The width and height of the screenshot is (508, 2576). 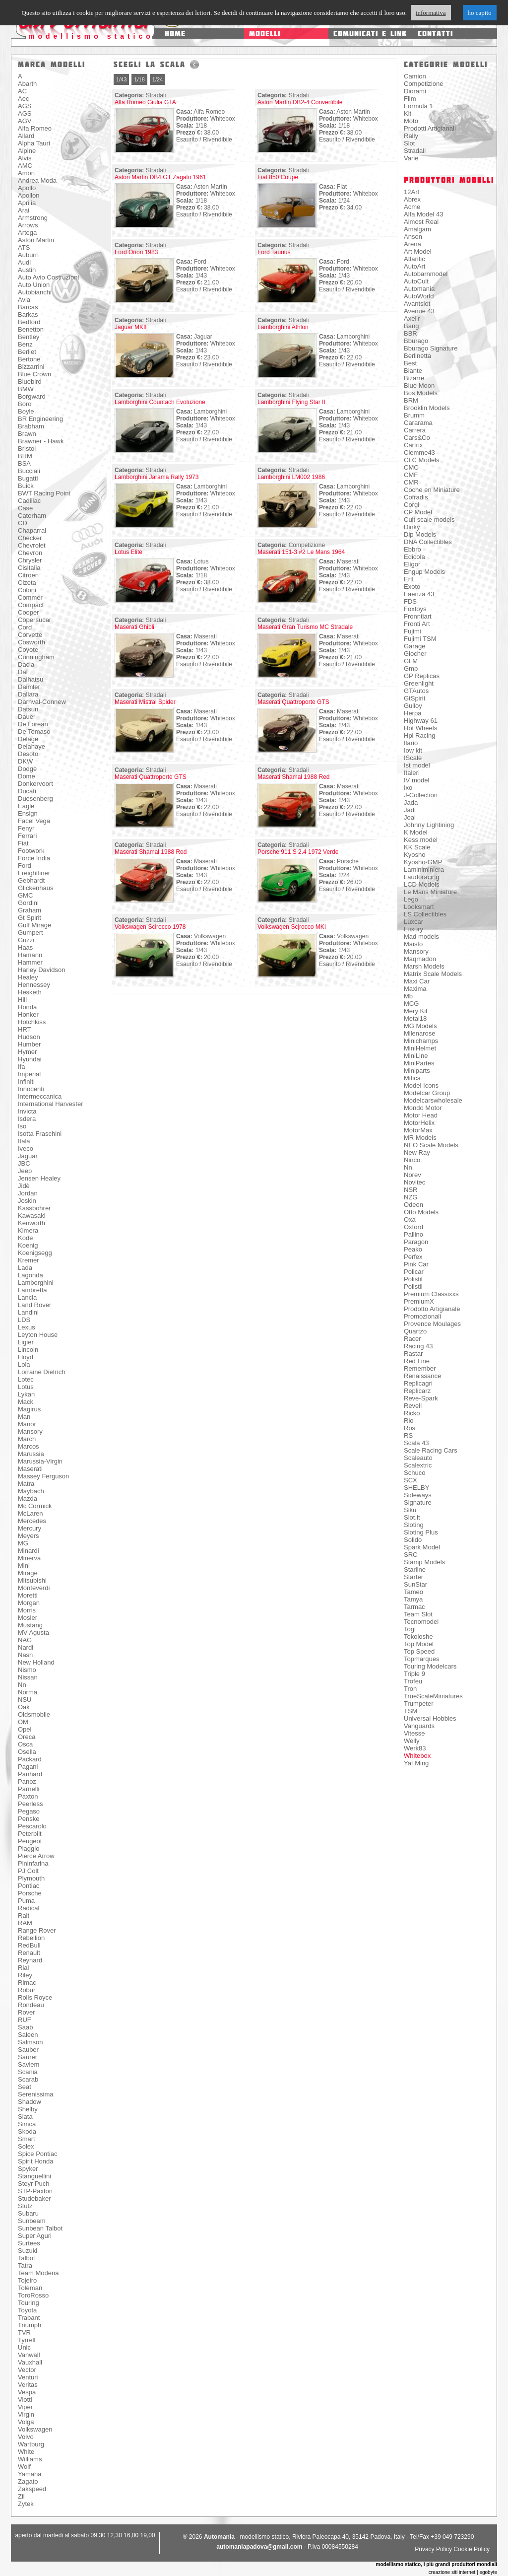 What do you see at coordinates (411, 1003) in the screenshot?
I see `MCG` at bounding box center [411, 1003].